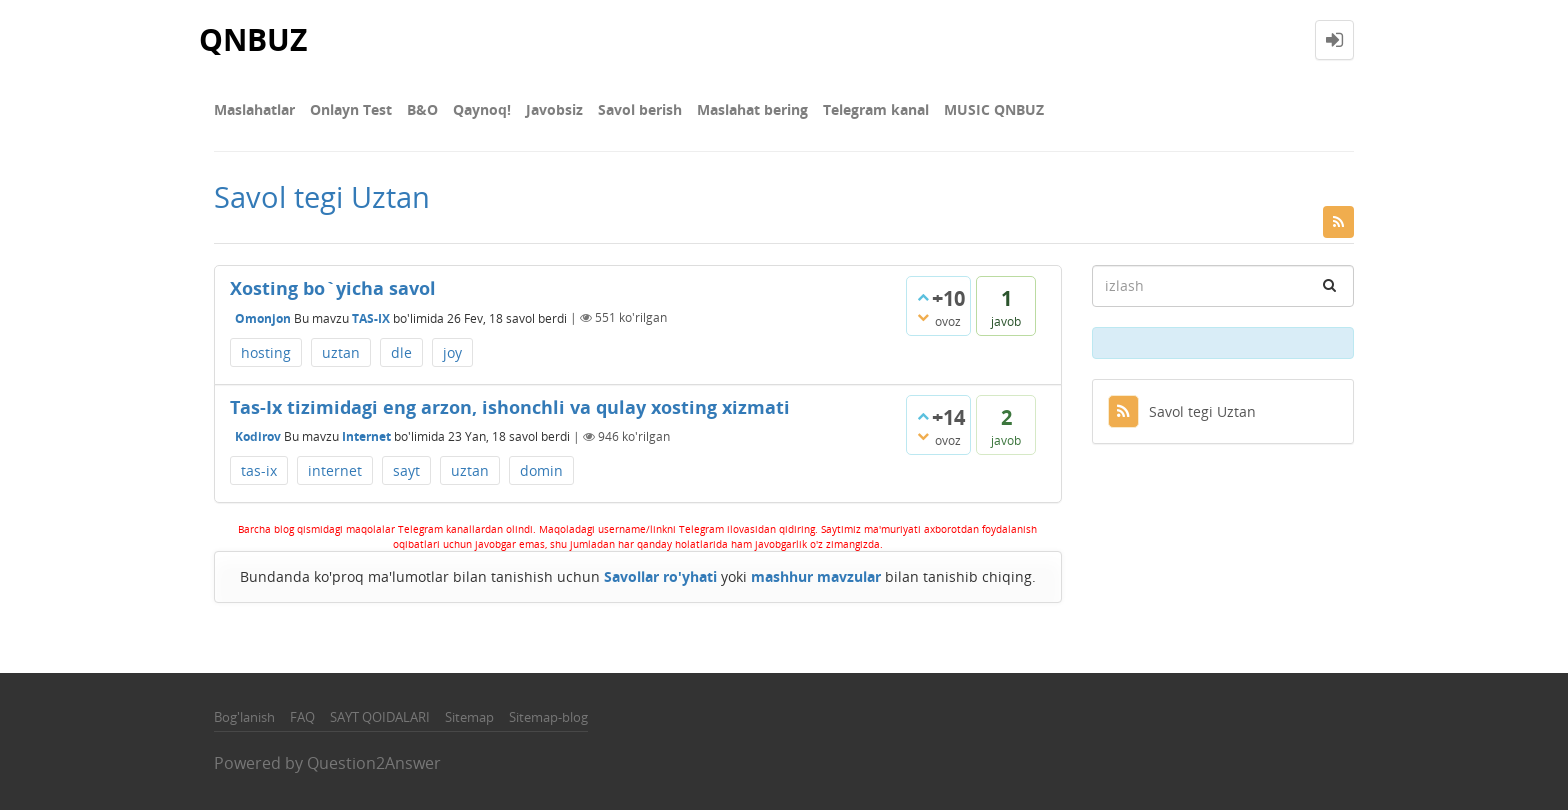 The width and height of the screenshot is (1568, 810). I want to click on Onlayn Test, so click(351, 109).